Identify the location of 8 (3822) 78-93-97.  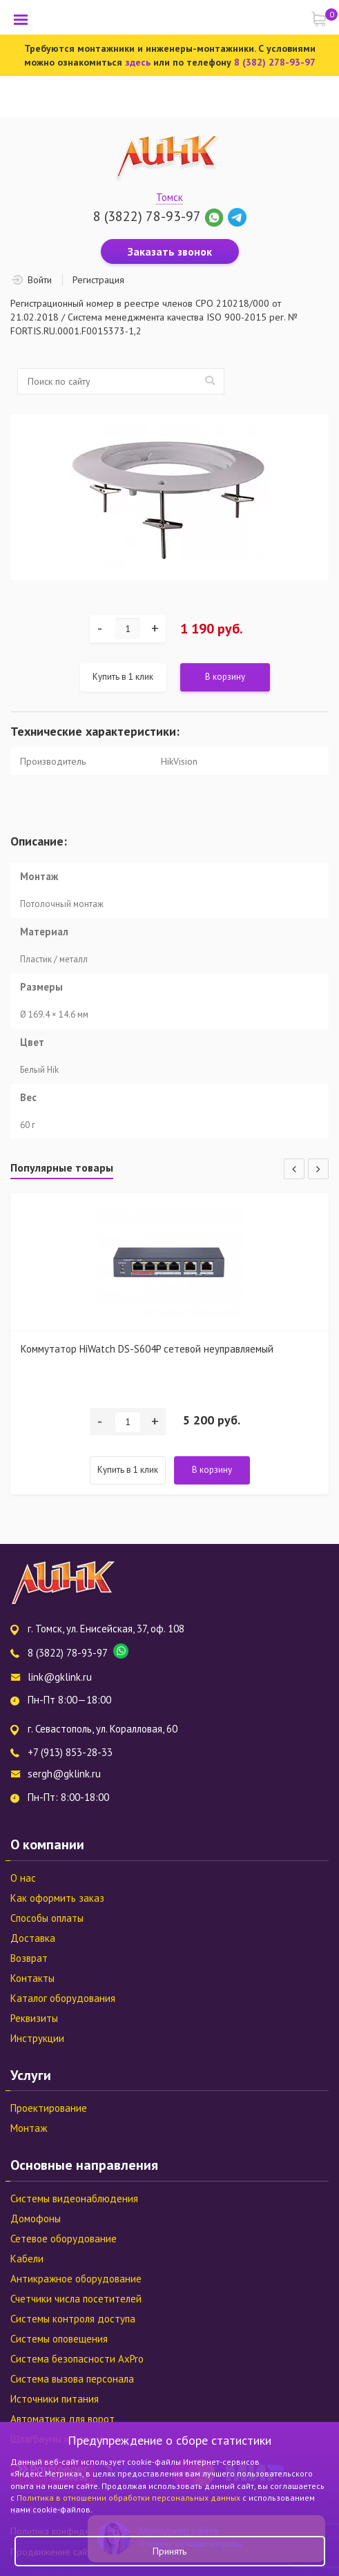
(146, 216).